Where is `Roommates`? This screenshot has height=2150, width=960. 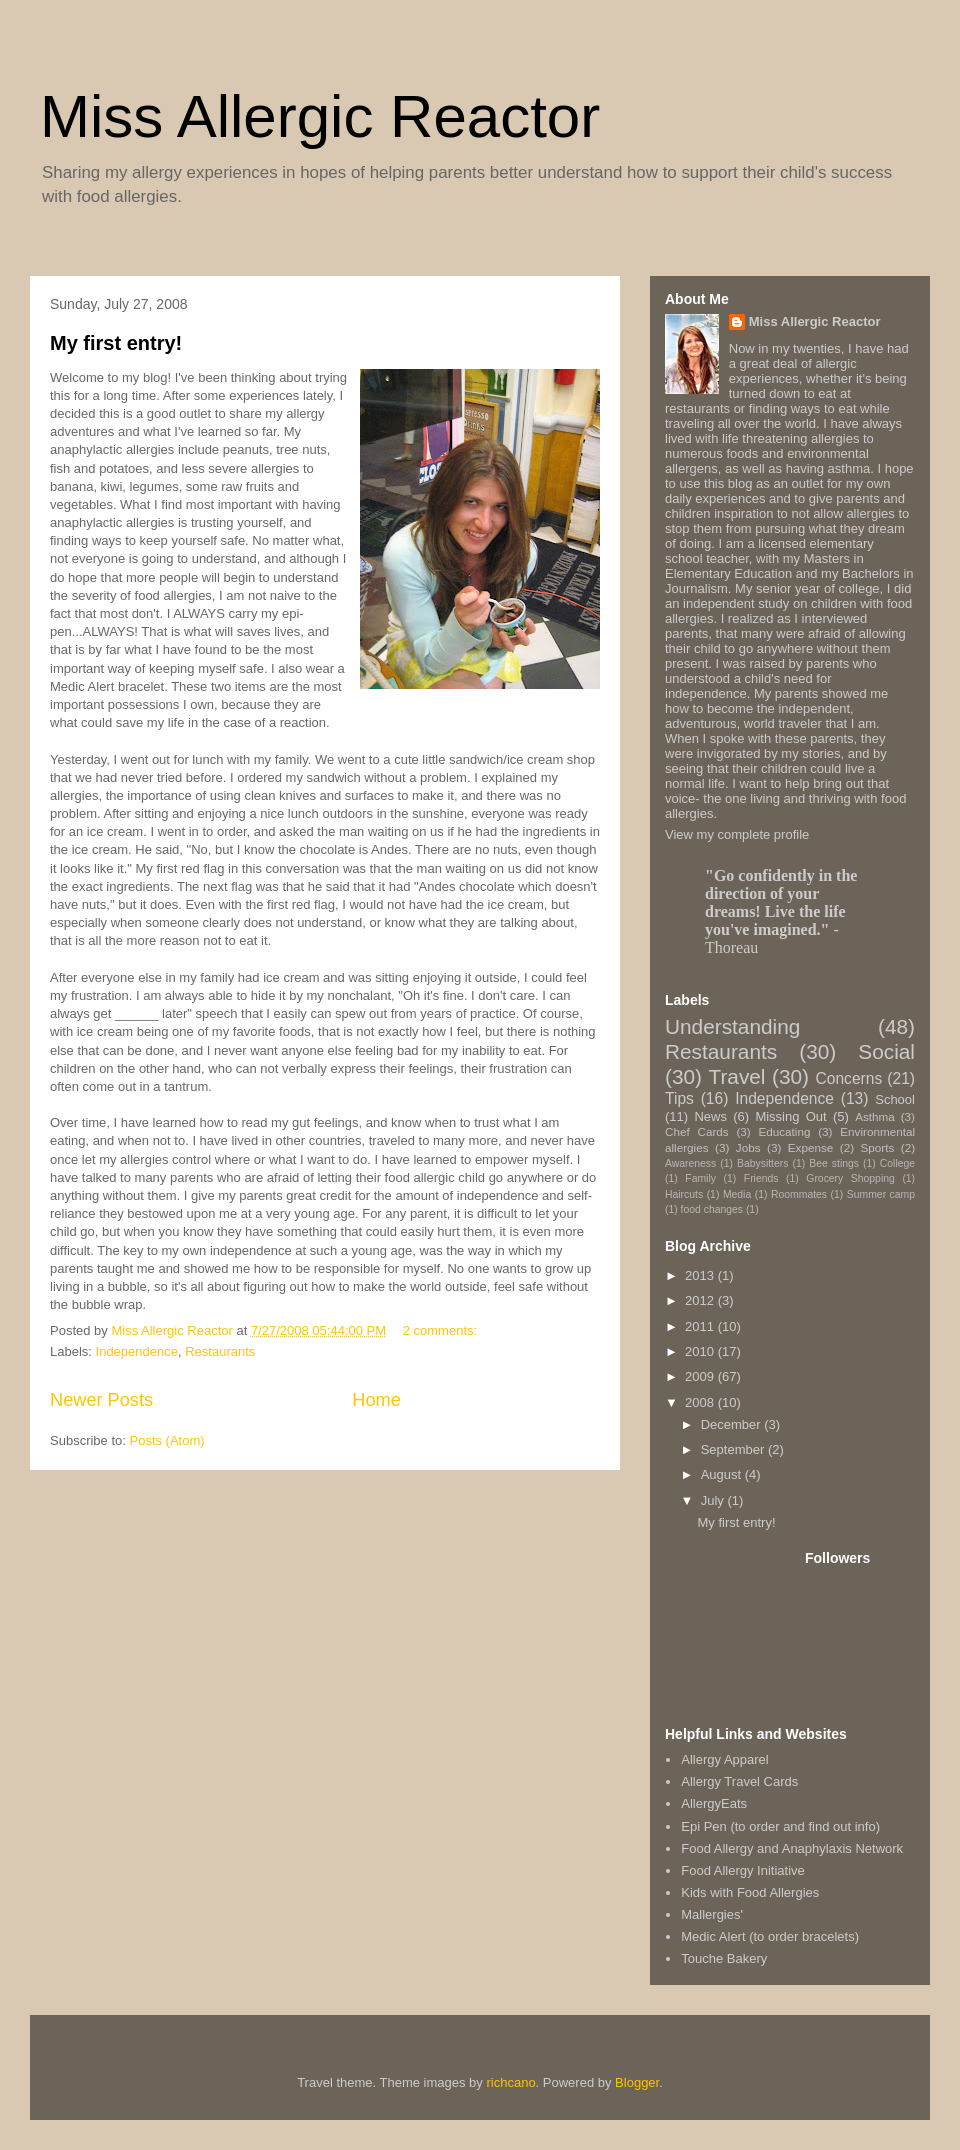
Roommates is located at coordinates (799, 1194).